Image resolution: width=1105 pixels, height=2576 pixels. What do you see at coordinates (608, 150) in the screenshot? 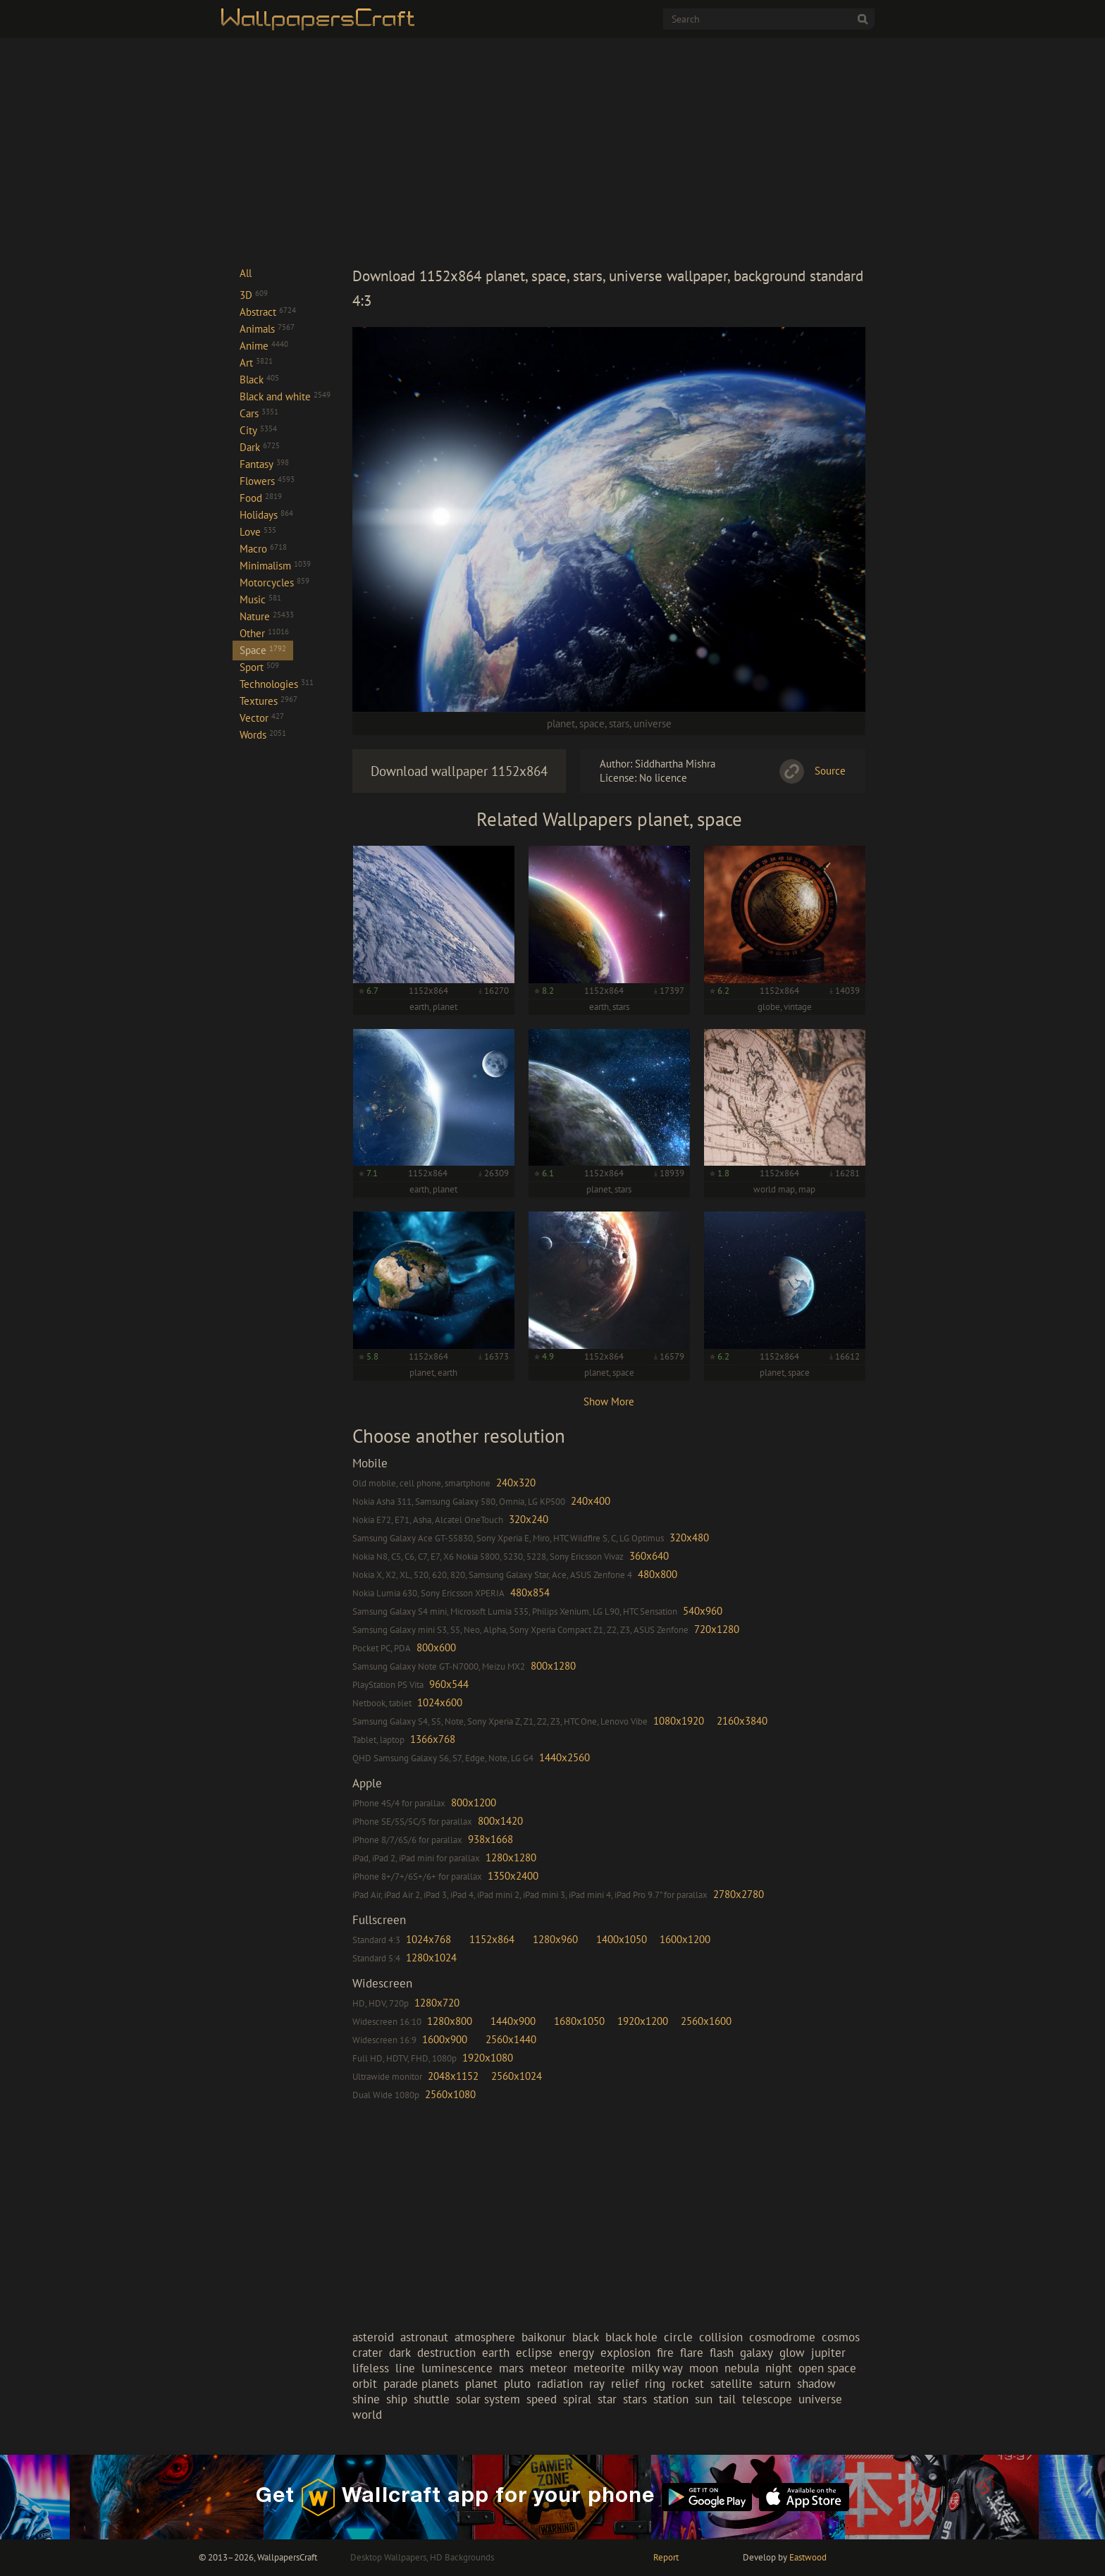
I see `[Advertisement]` at bounding box center [608, 150].